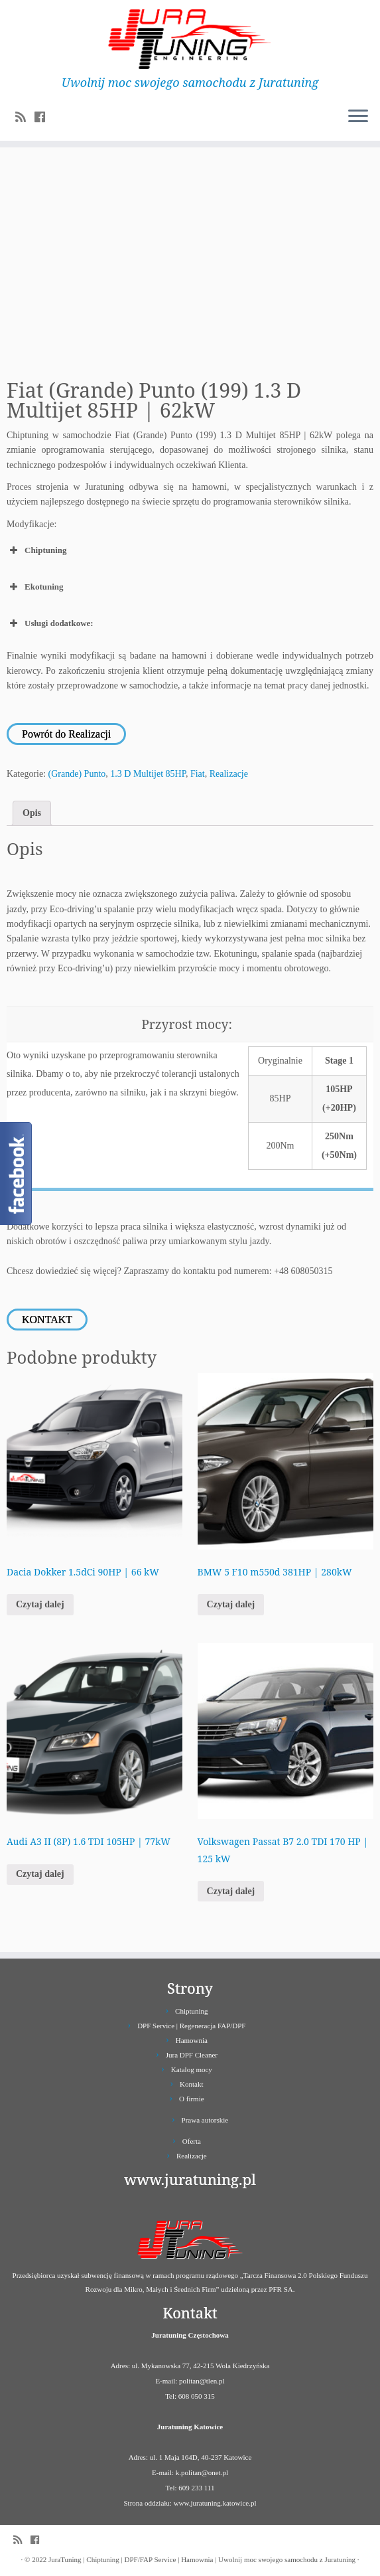 This screenshot has width=380, height=2576. What do you see at coordinates (197, 774) in the screenshot?
I see `Fiat` at bounding box center [197, 774].